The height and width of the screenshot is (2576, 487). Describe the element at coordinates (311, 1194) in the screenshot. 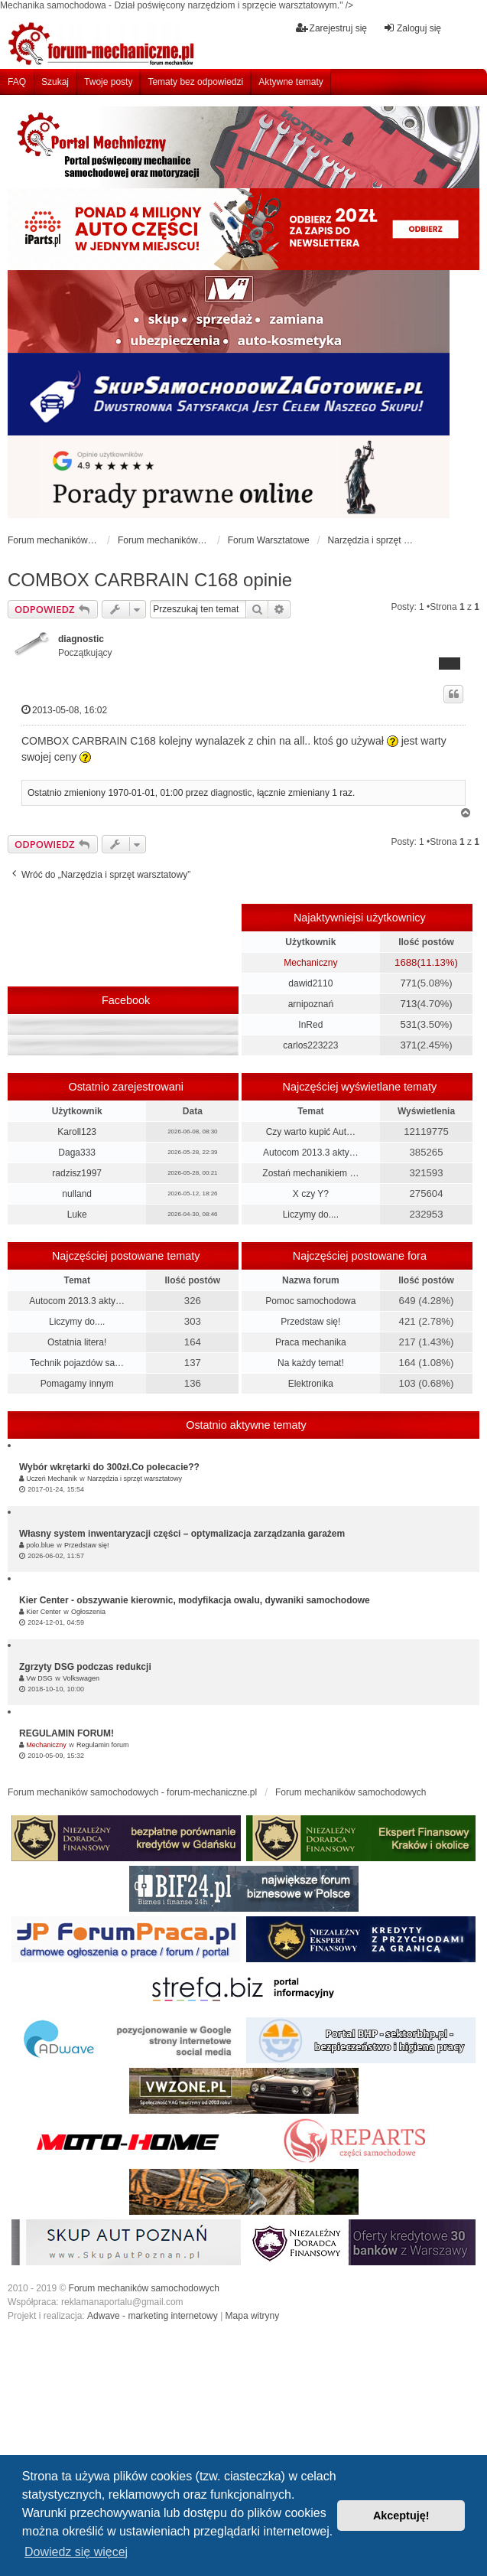

I see `X czy Y?` at that location.